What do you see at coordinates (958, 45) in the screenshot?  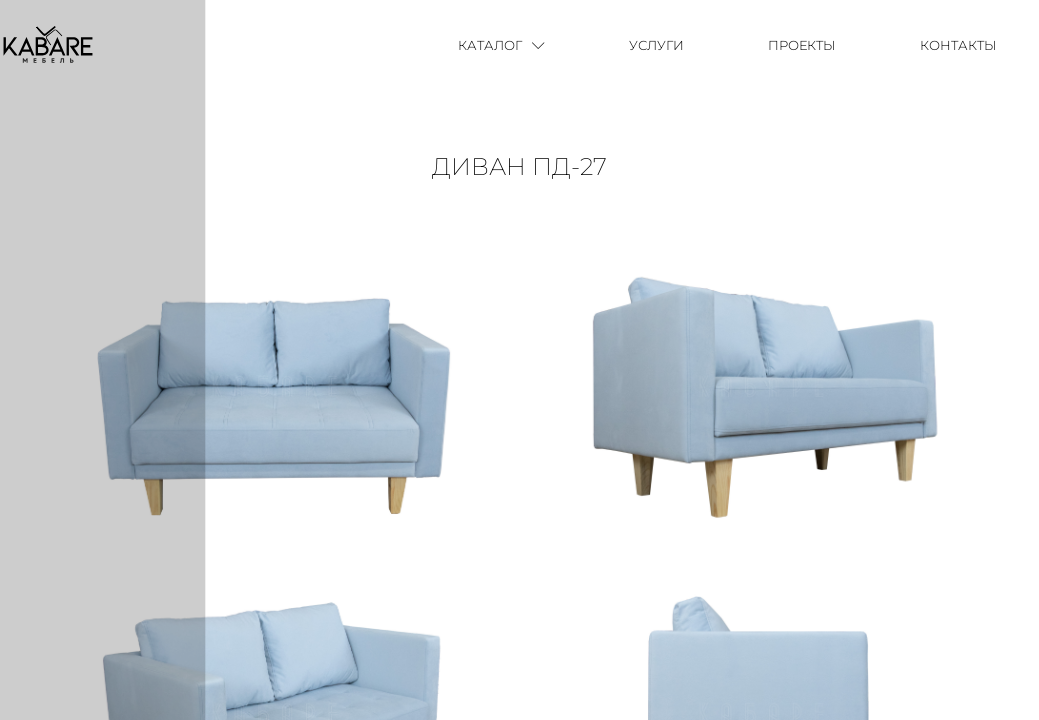 I see `Контакты` at bounding box center [958, 45].